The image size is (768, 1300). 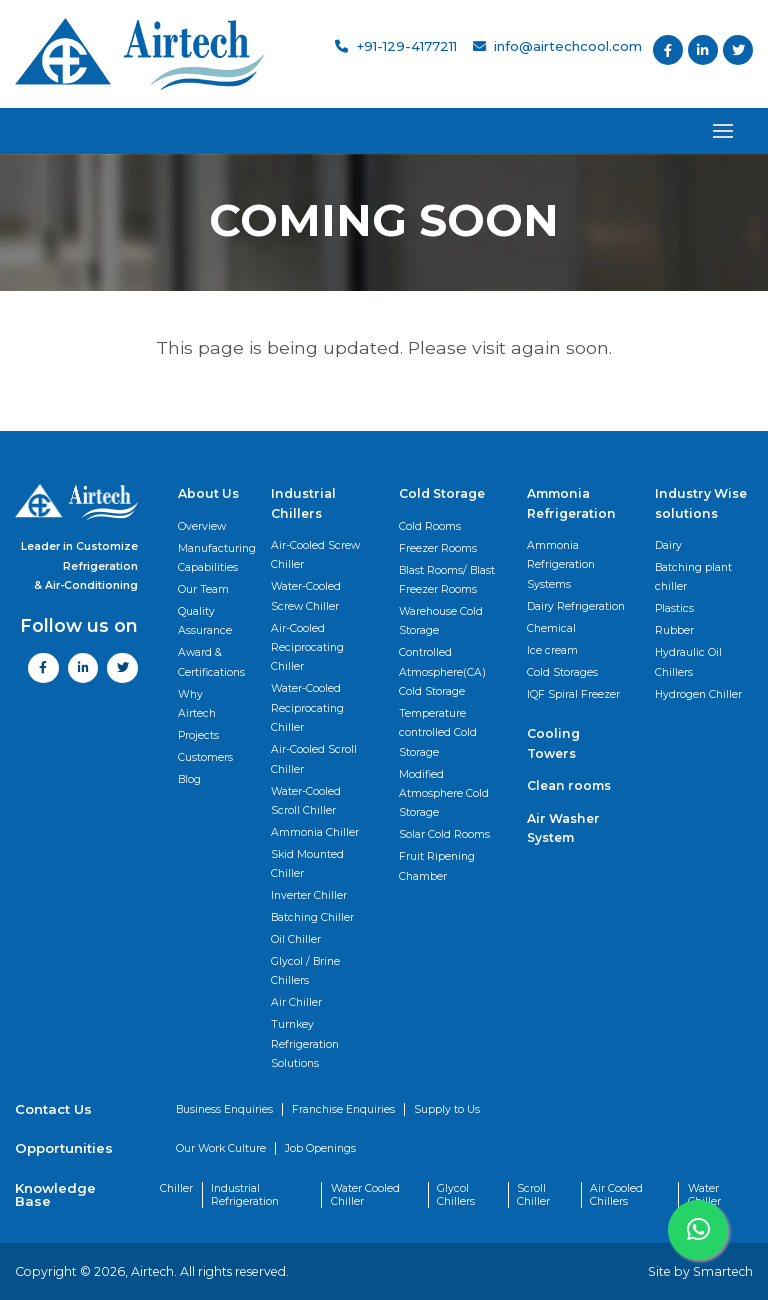 I want to click on Hydrogen Chiller, so click(x=698, y=694).